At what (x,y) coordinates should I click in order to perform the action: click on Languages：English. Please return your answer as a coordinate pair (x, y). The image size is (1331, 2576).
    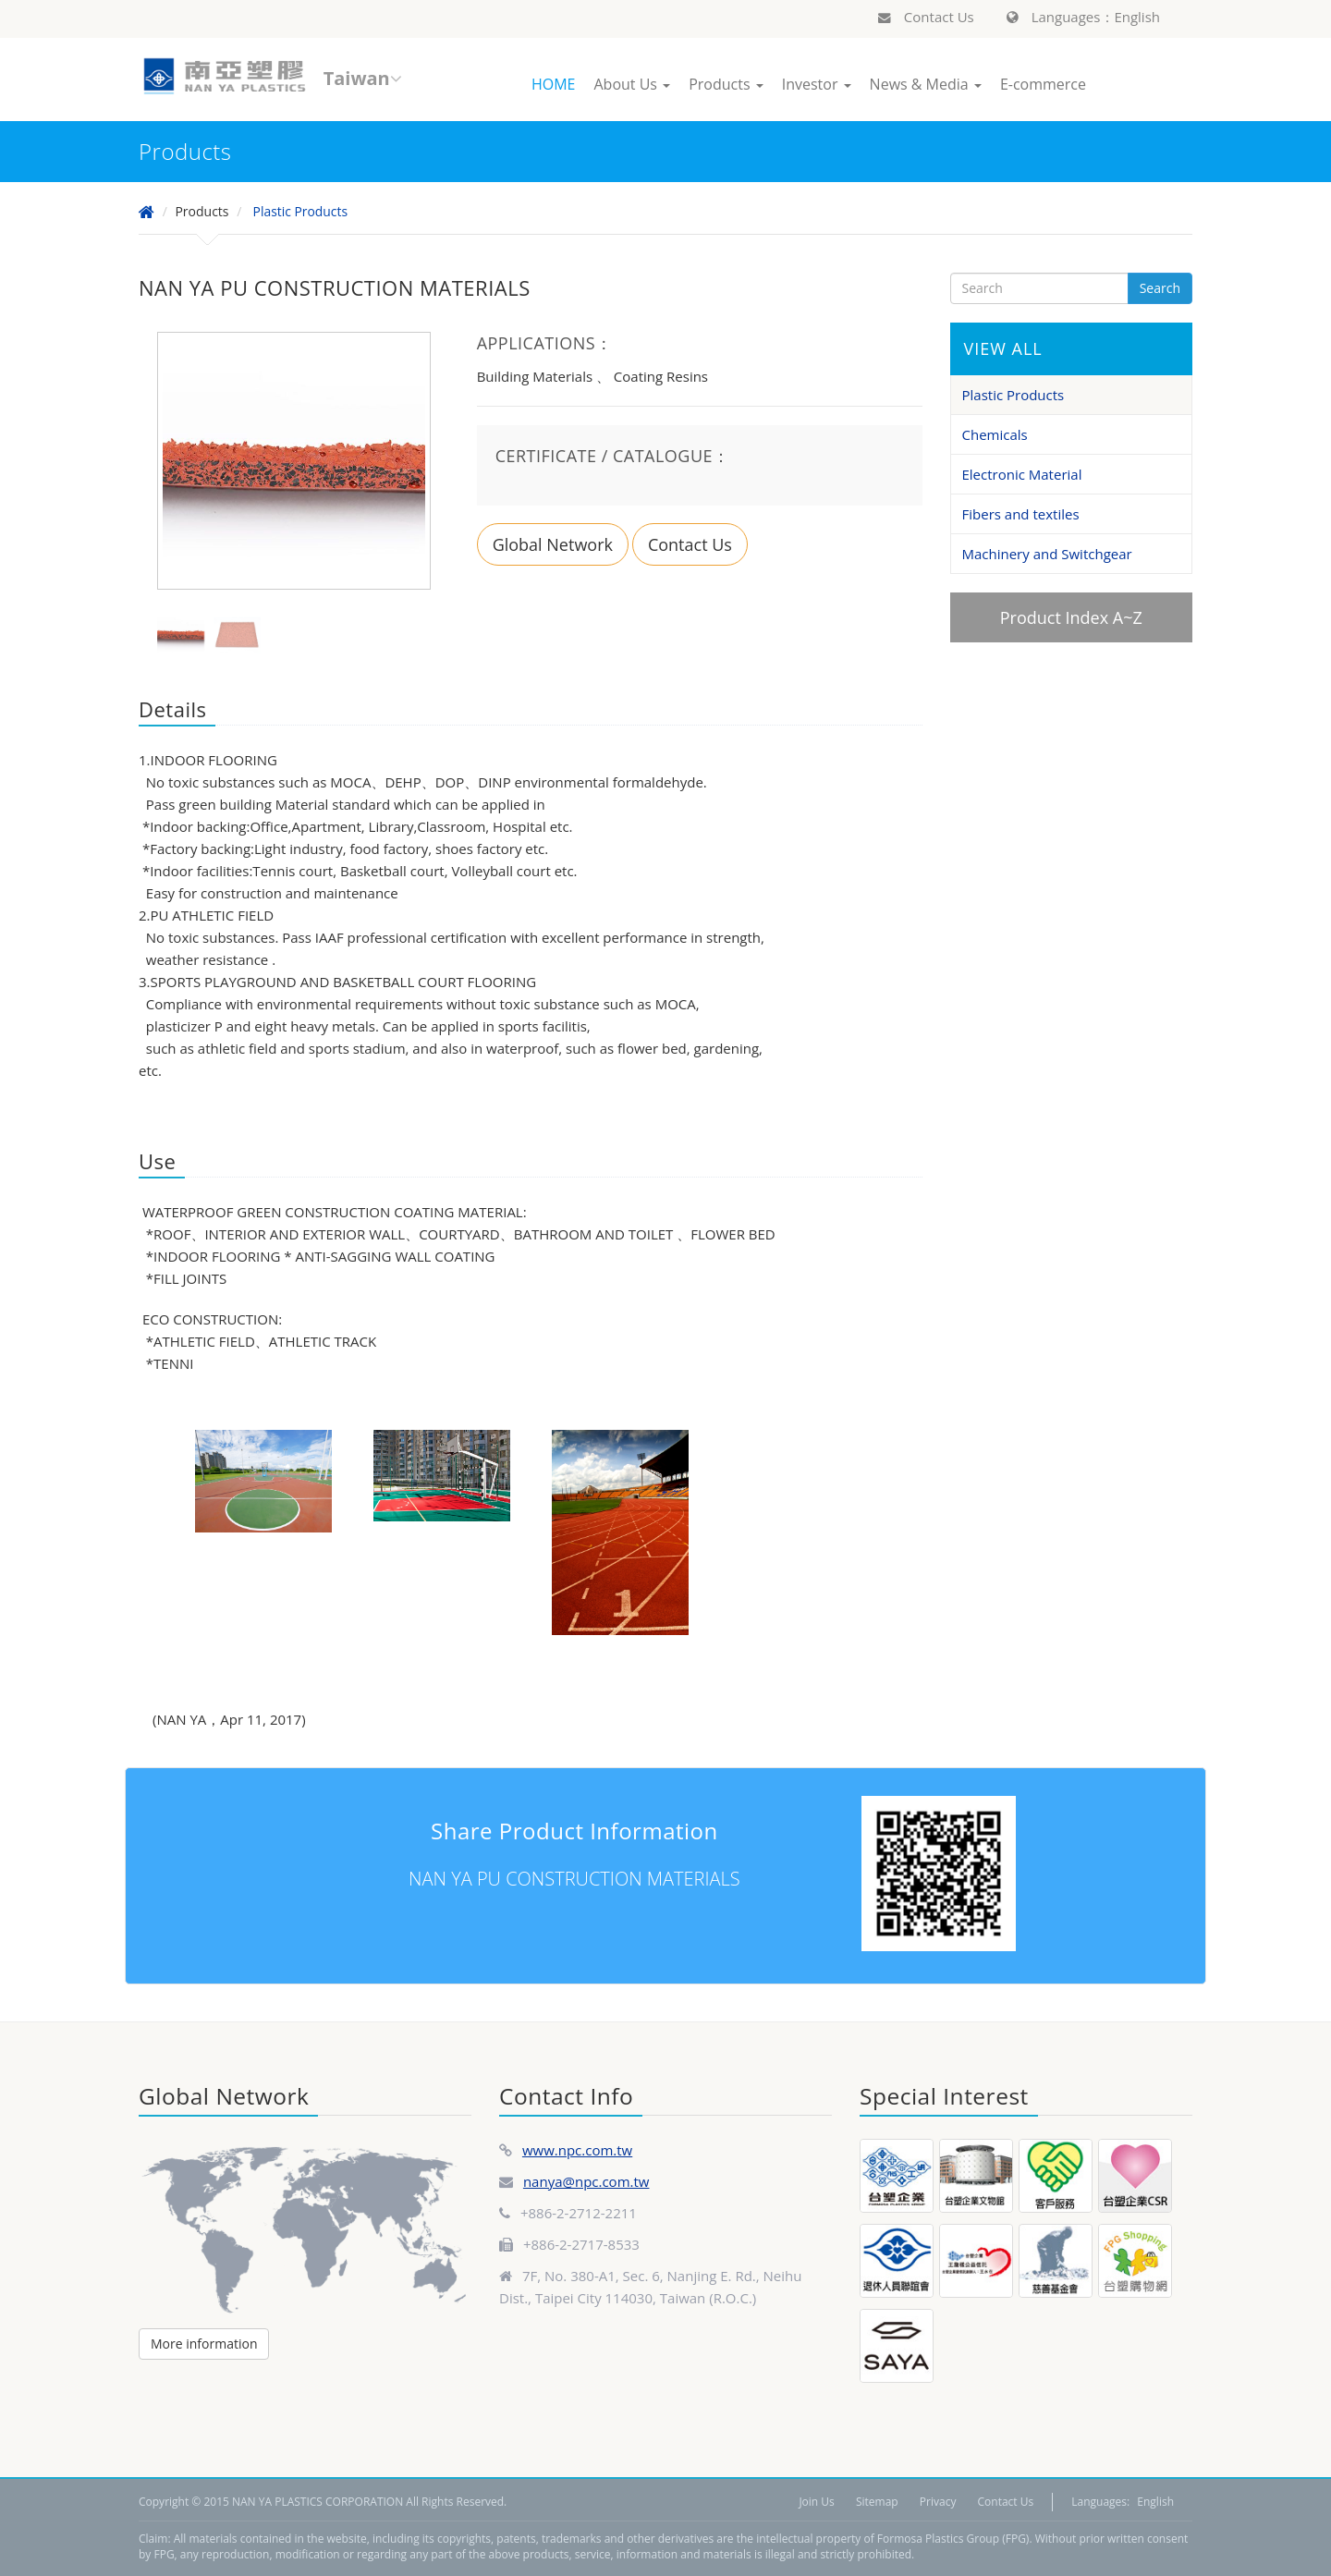
    Looking at the image, I should click on (1083, 16).